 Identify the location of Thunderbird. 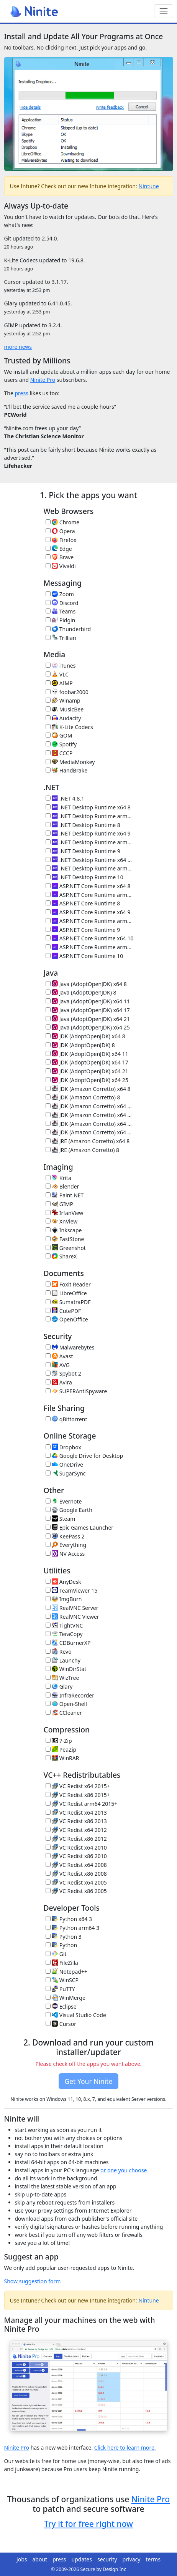
(68, 629).